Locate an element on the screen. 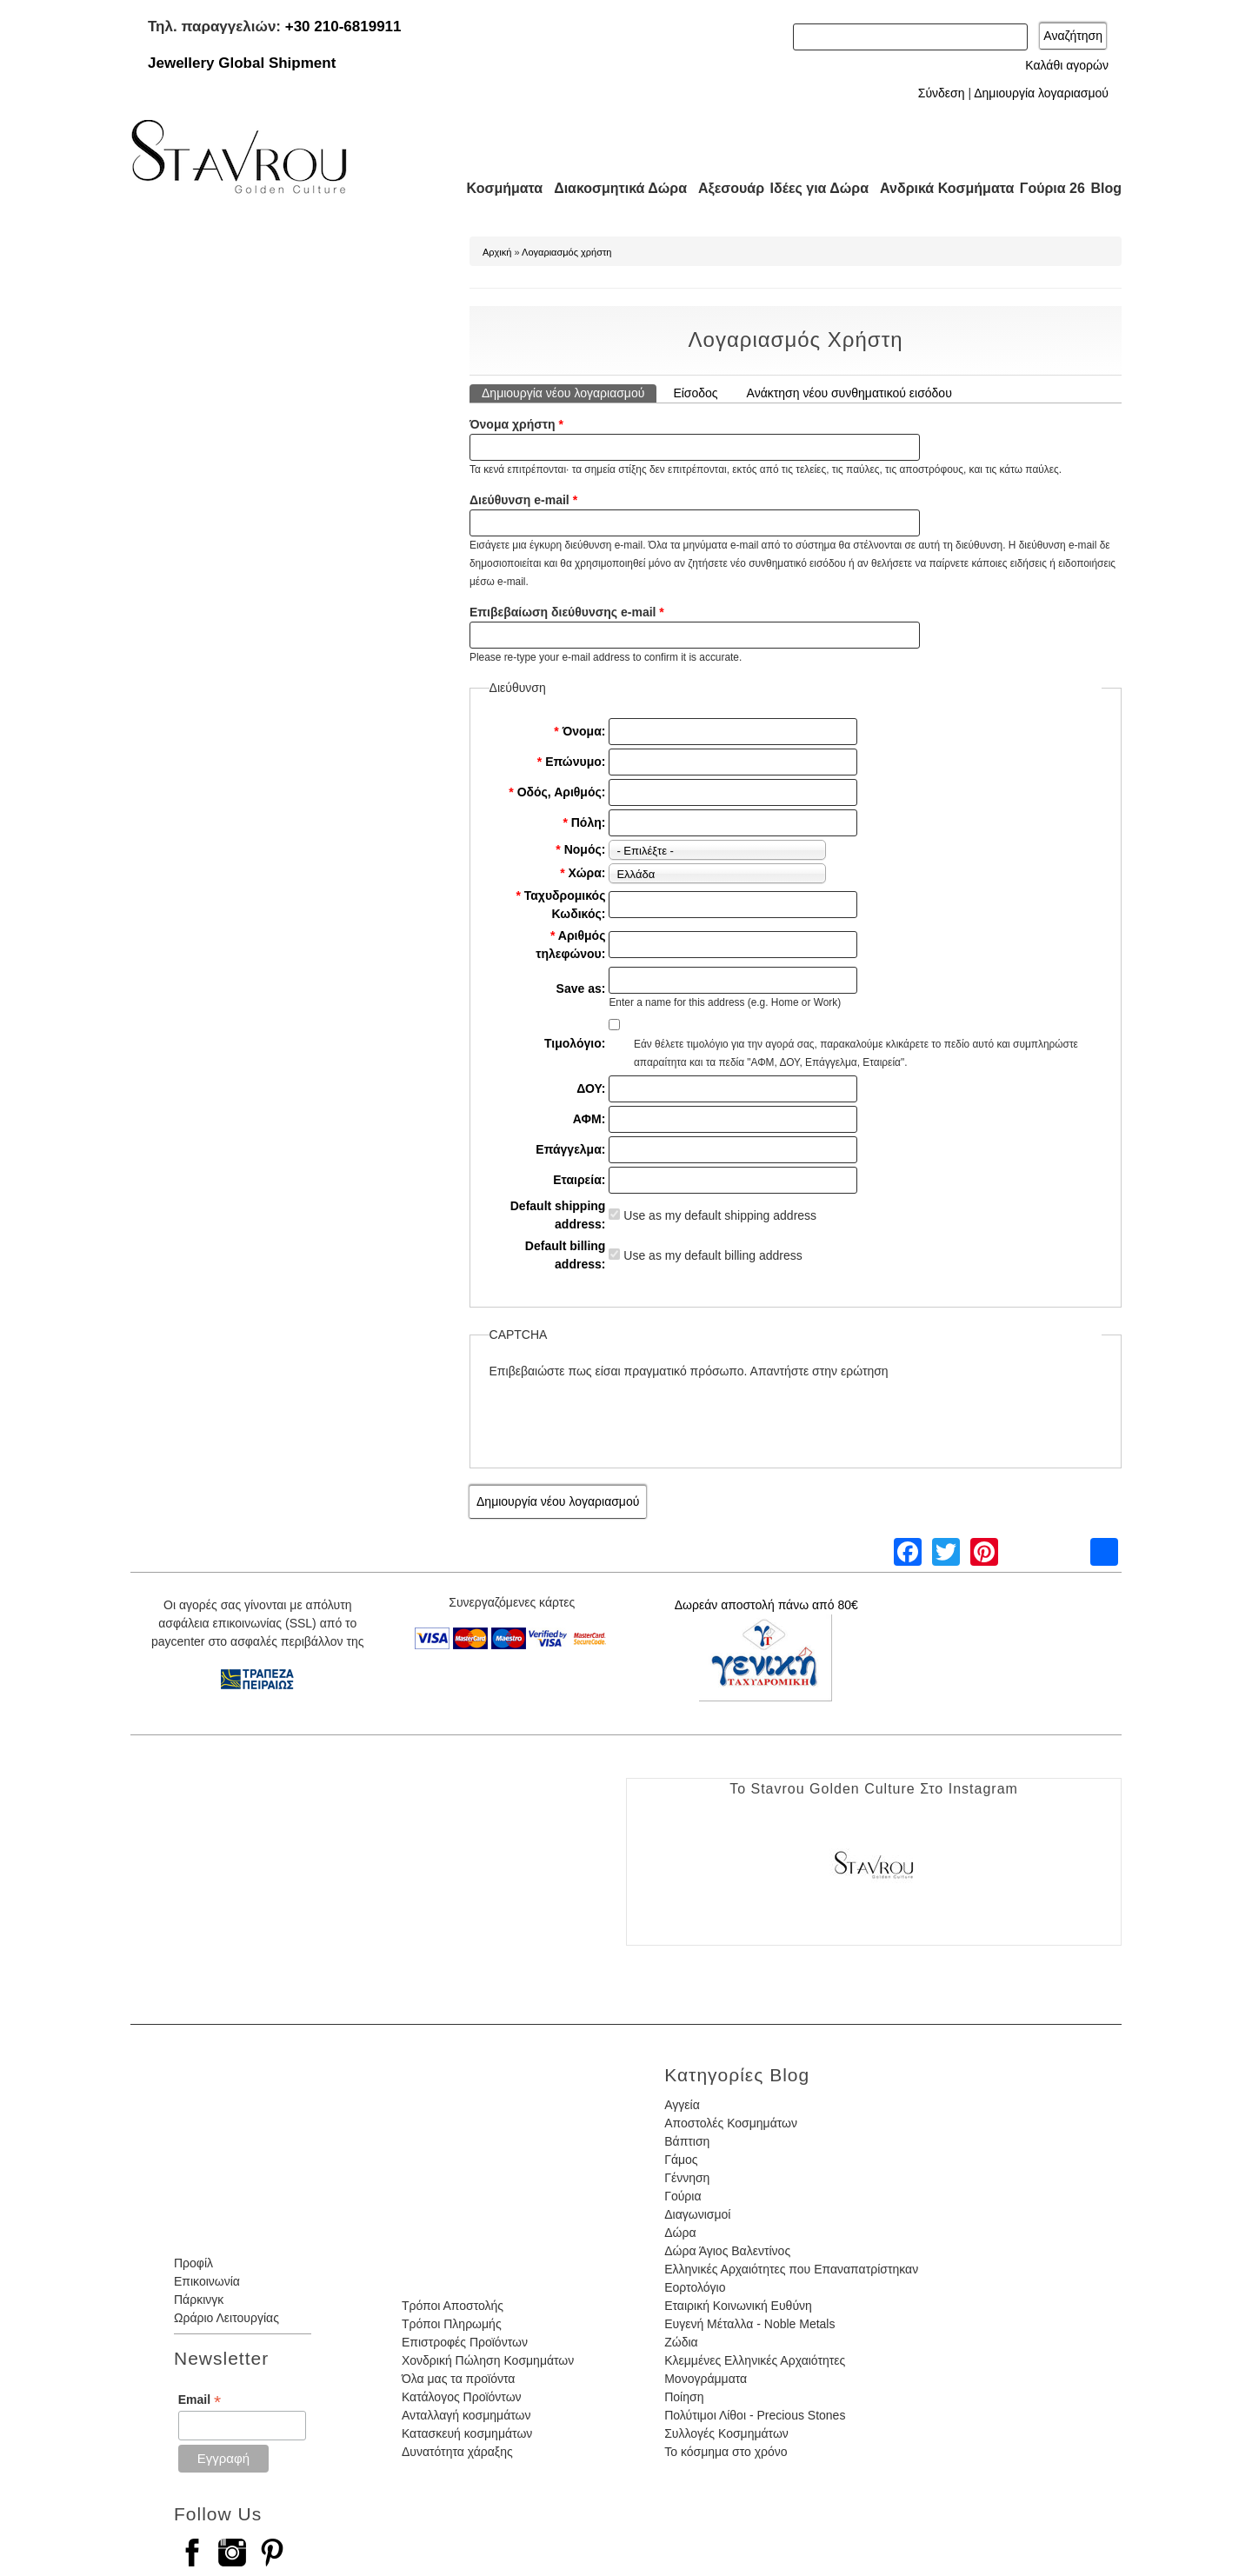 Image resolution: width=1252 pixels, height=2576 pixels. Δωρεάν αποστολή πάνω από 80€ is located at coordinates (766, 1605).